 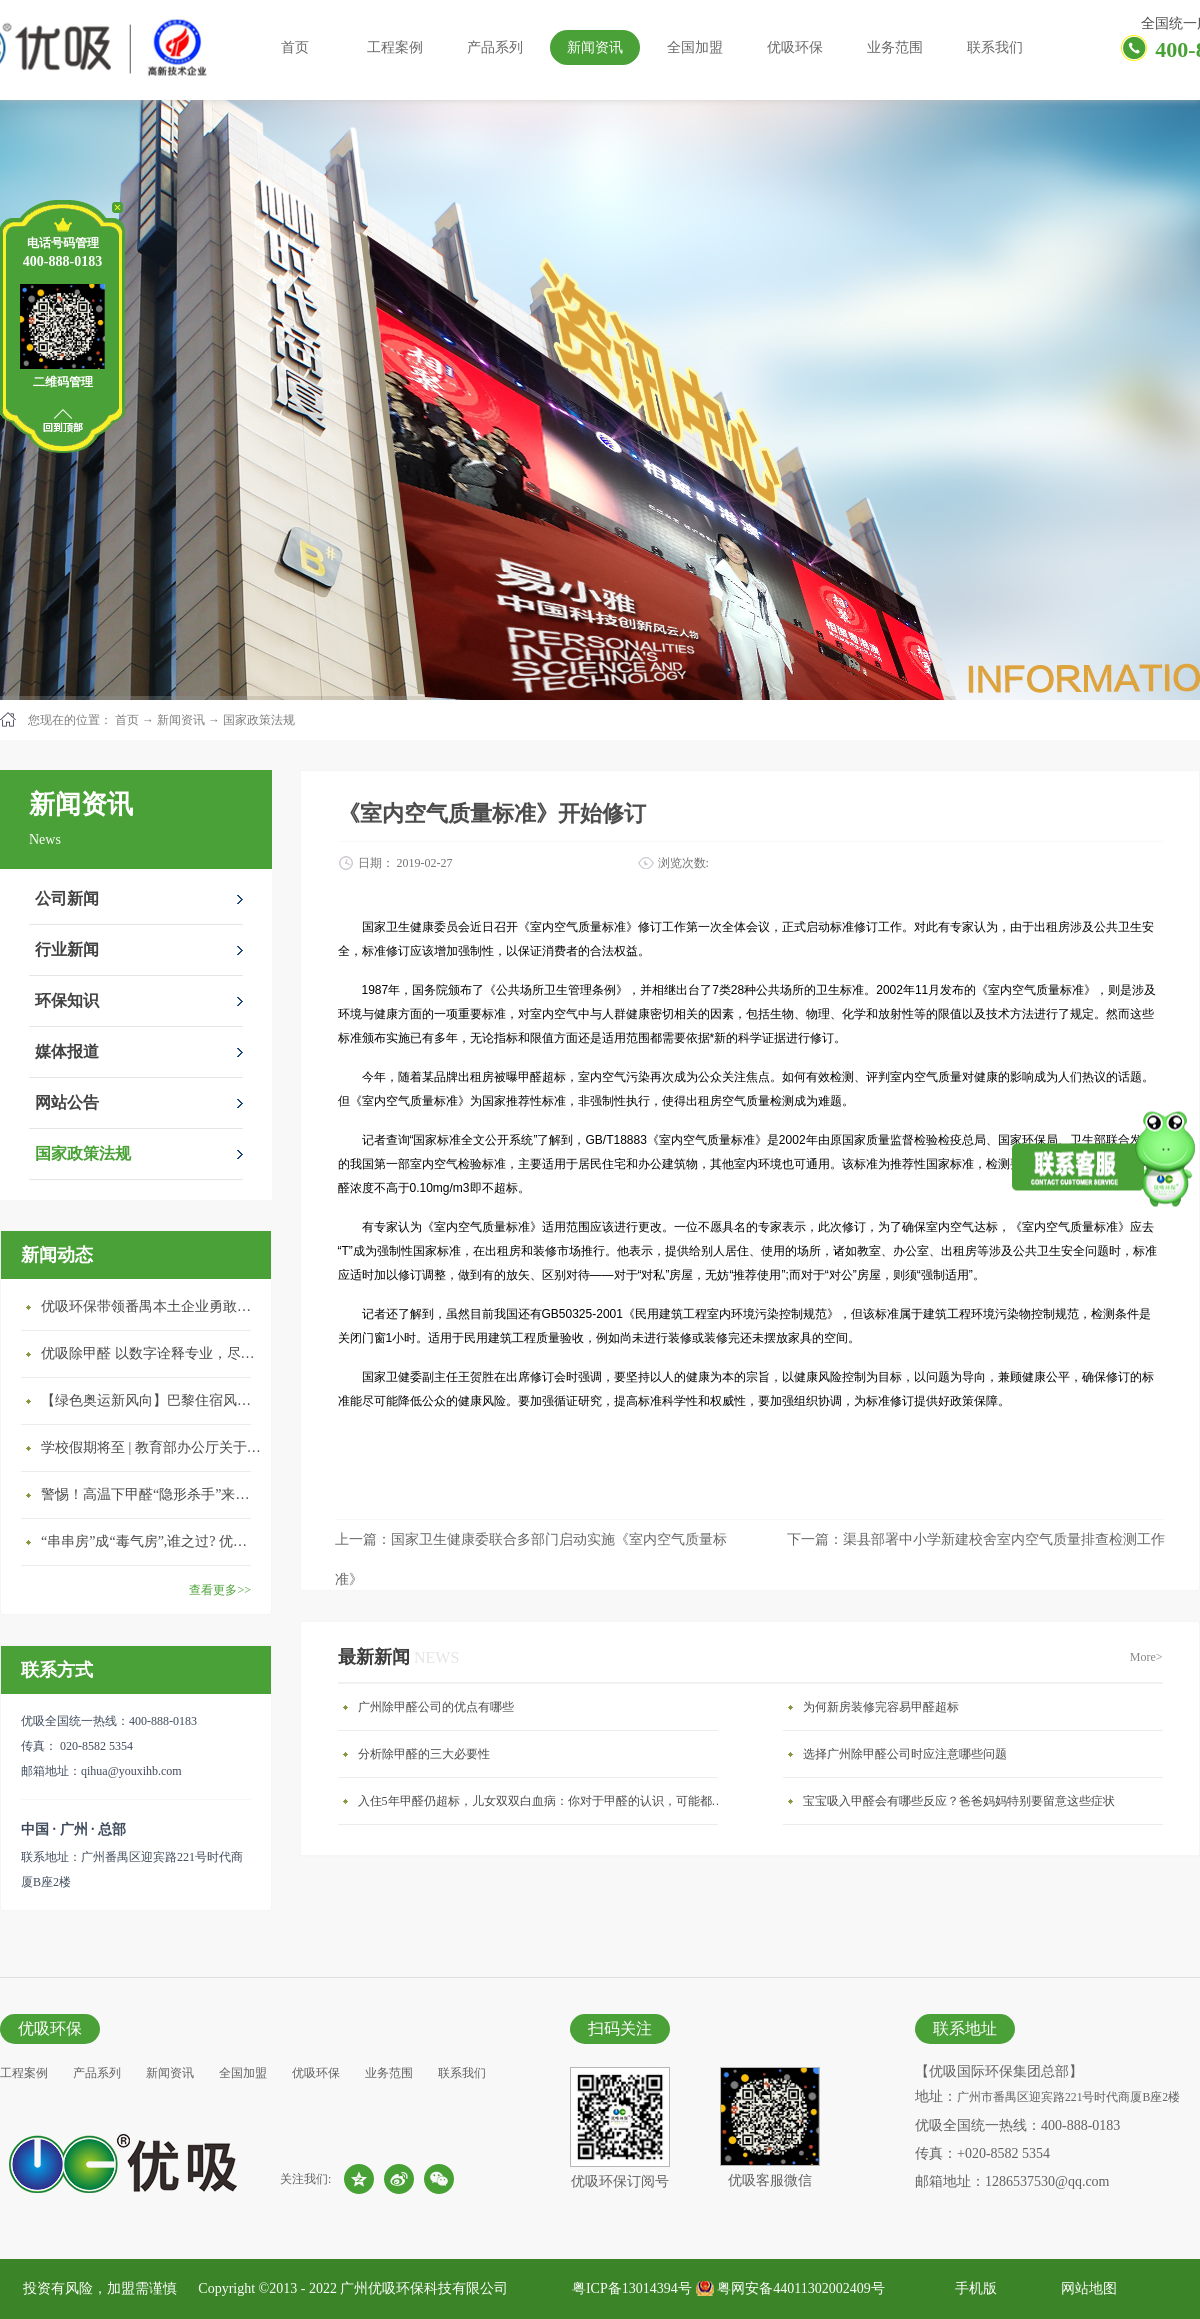 What do you see at coordinates (881, 1707) in the screenshot?
I see `为何新房装修完容易甲醛超标` at bounding box center [881, 1707].